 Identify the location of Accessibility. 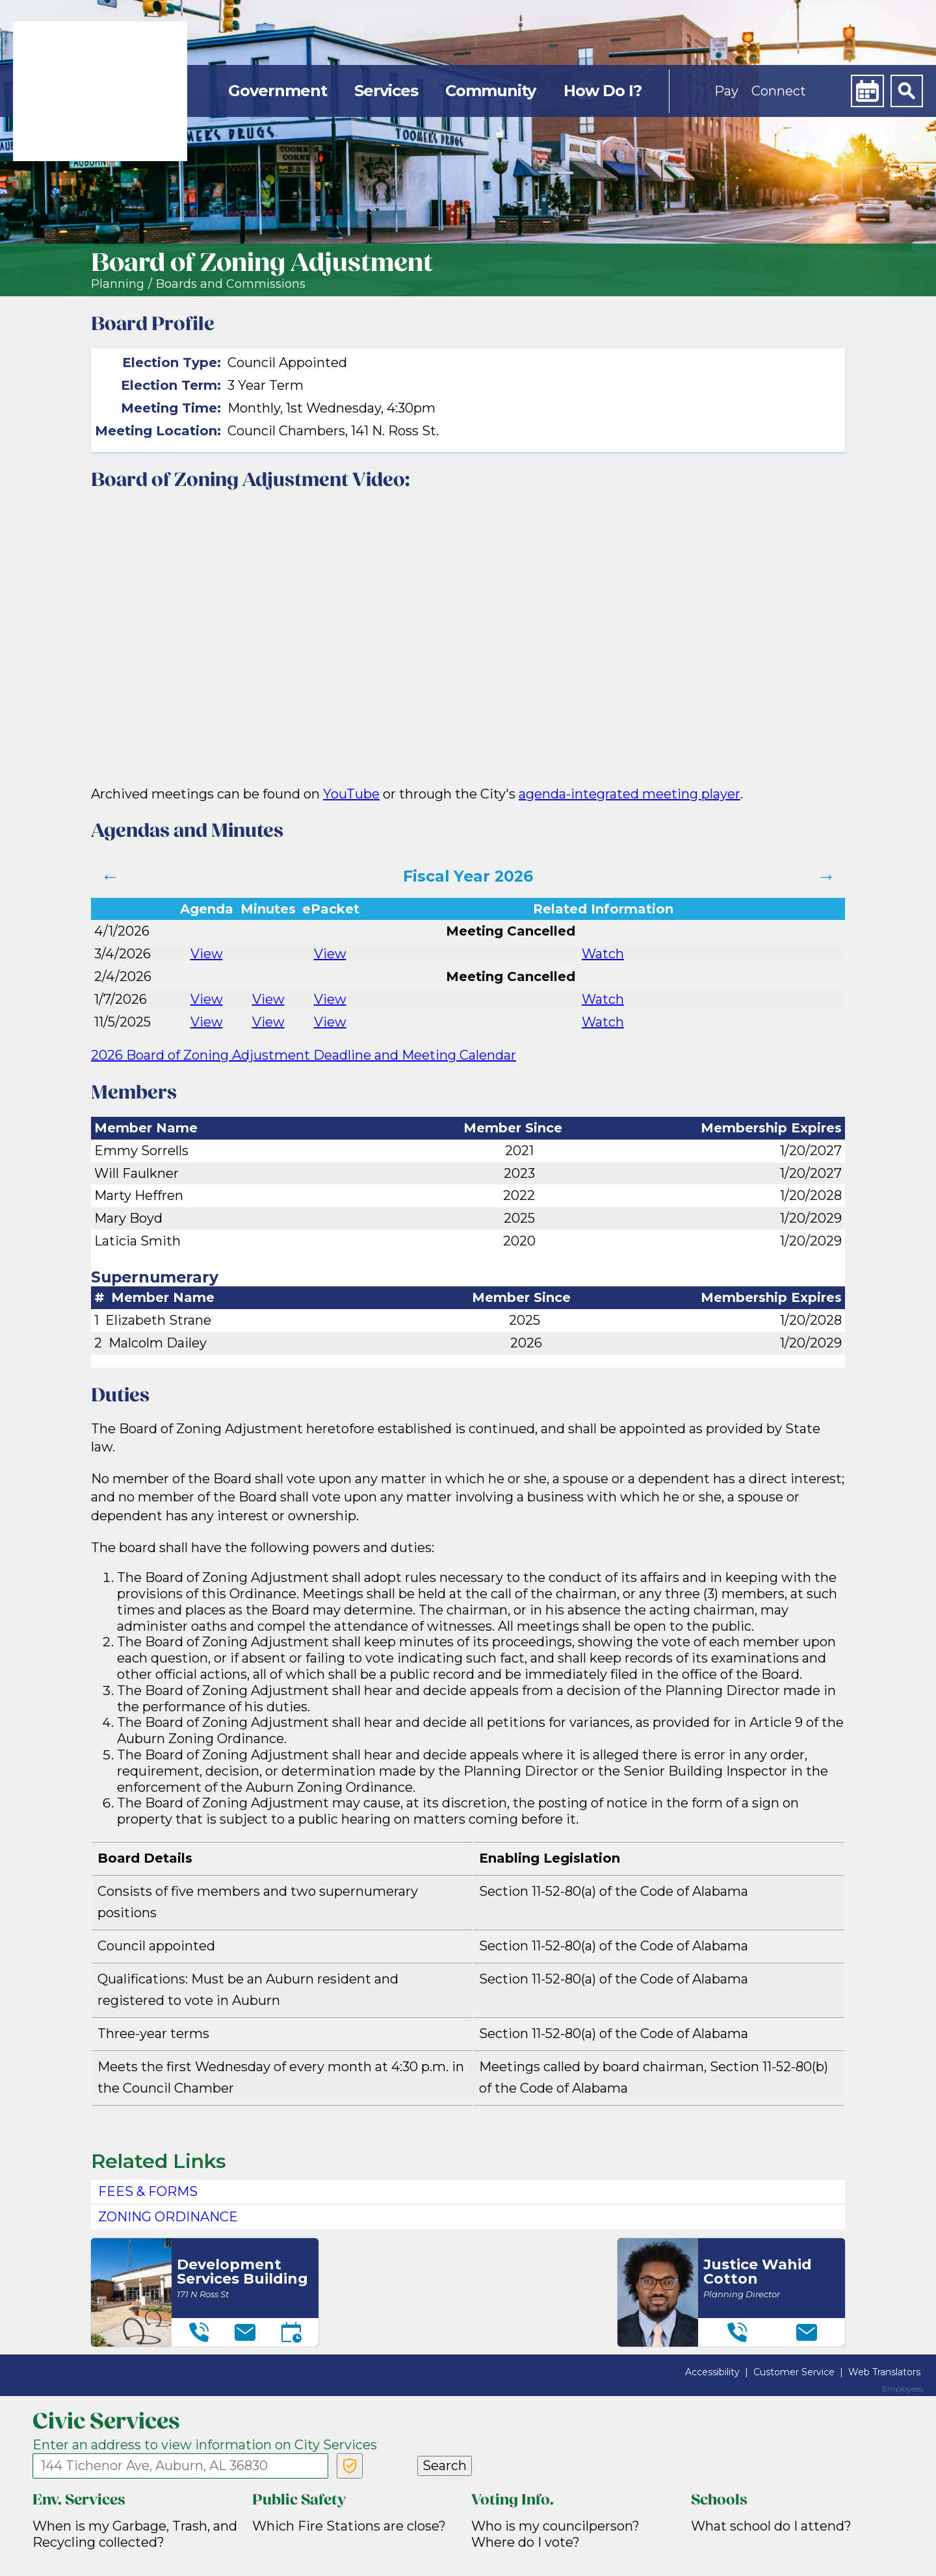
(712, 2372).